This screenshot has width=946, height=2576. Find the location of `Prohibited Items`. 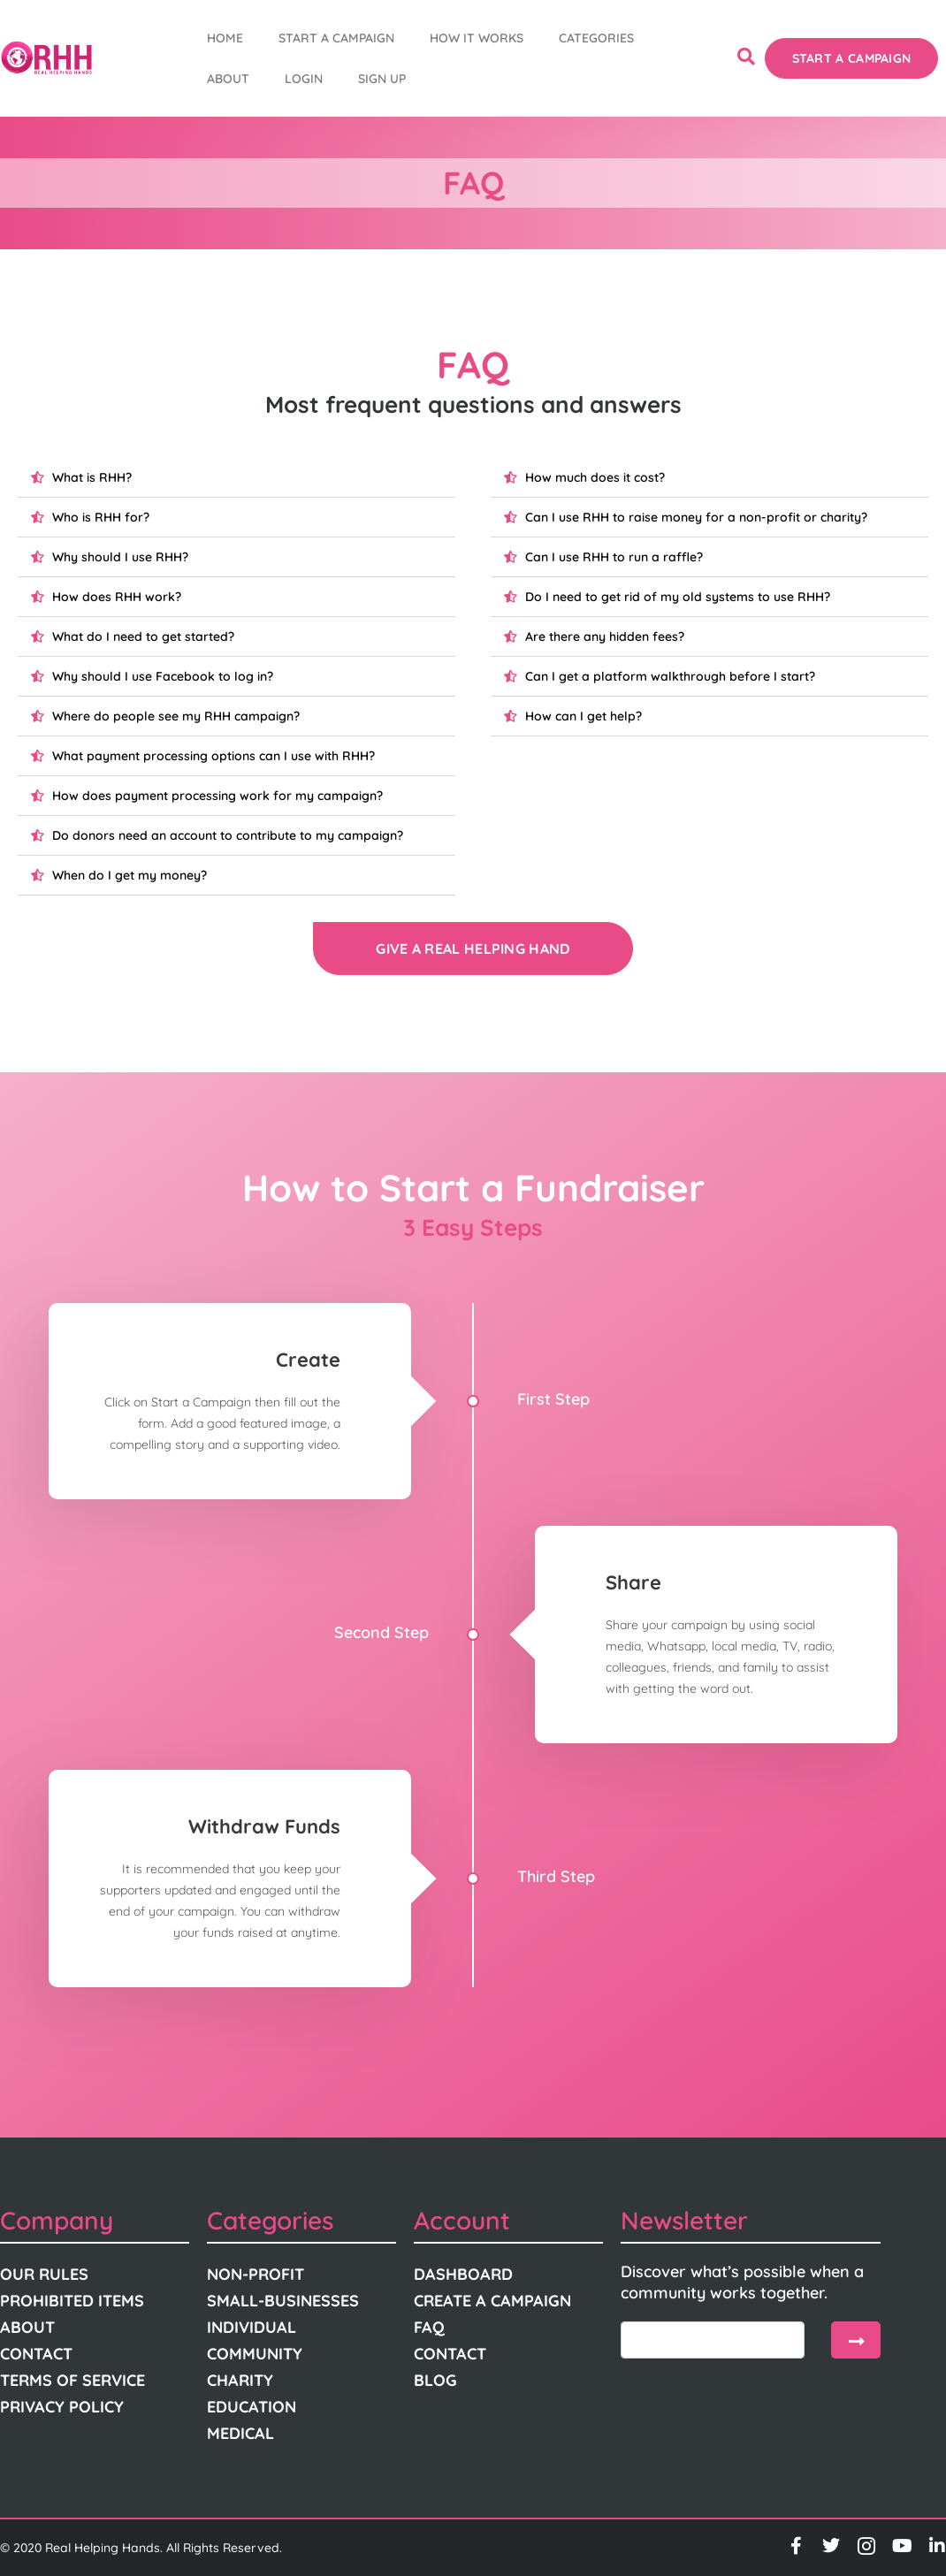

Prohibited Items is located at coordinates (72, 2300).